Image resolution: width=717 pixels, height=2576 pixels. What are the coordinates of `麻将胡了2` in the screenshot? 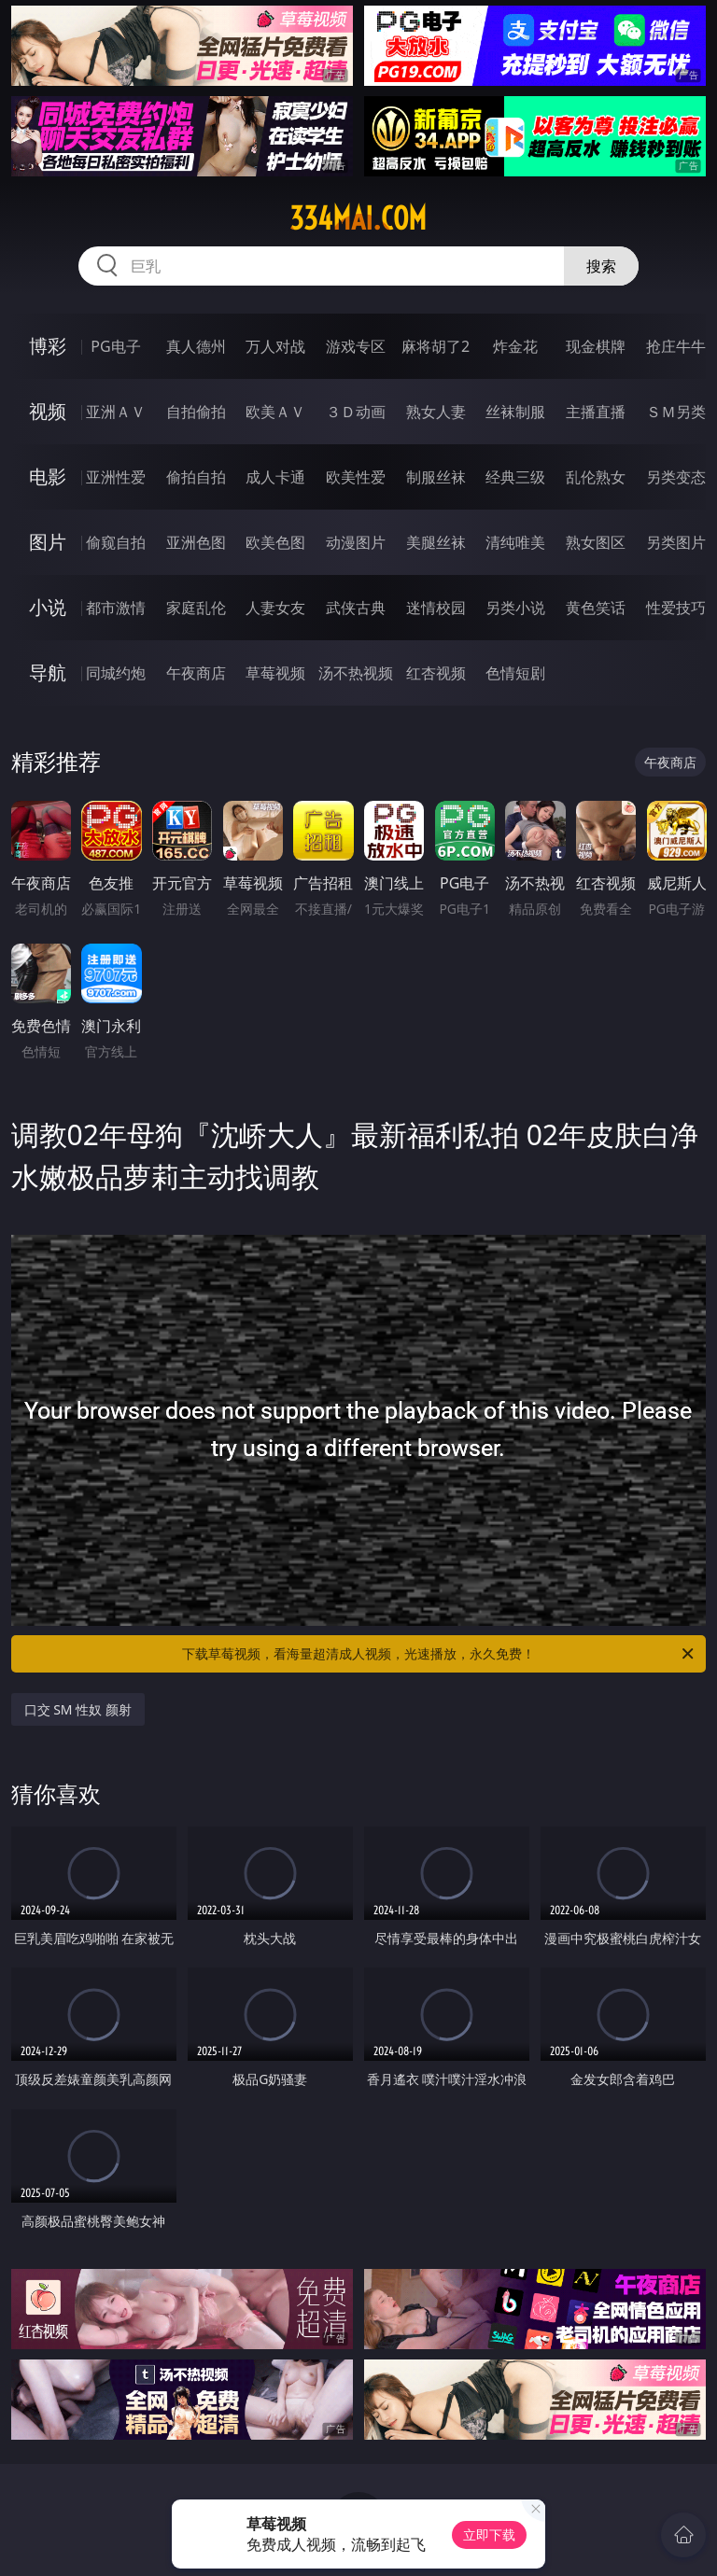 It's located at (435, 346).